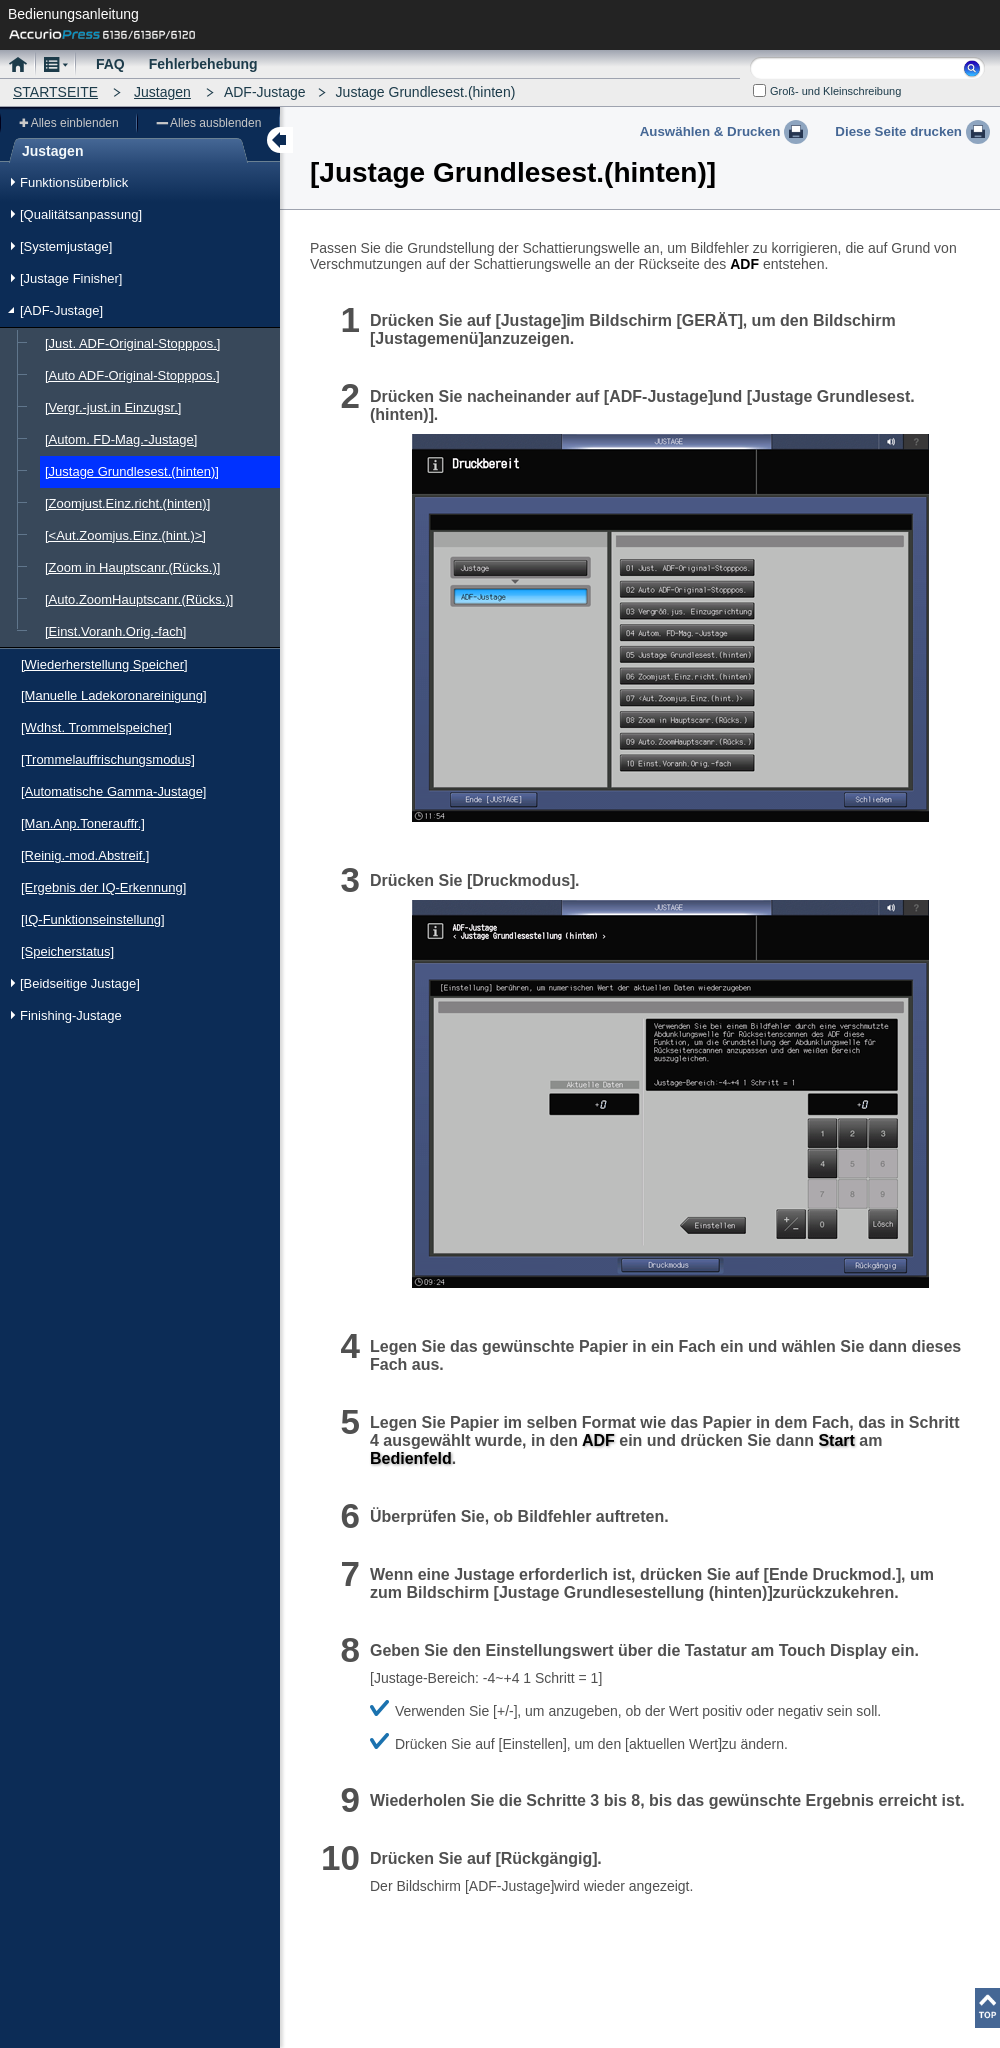  What do you see at coordinates (162, 92) in the screenshot?
I see `Justagen` at bounding box center [162, 92].